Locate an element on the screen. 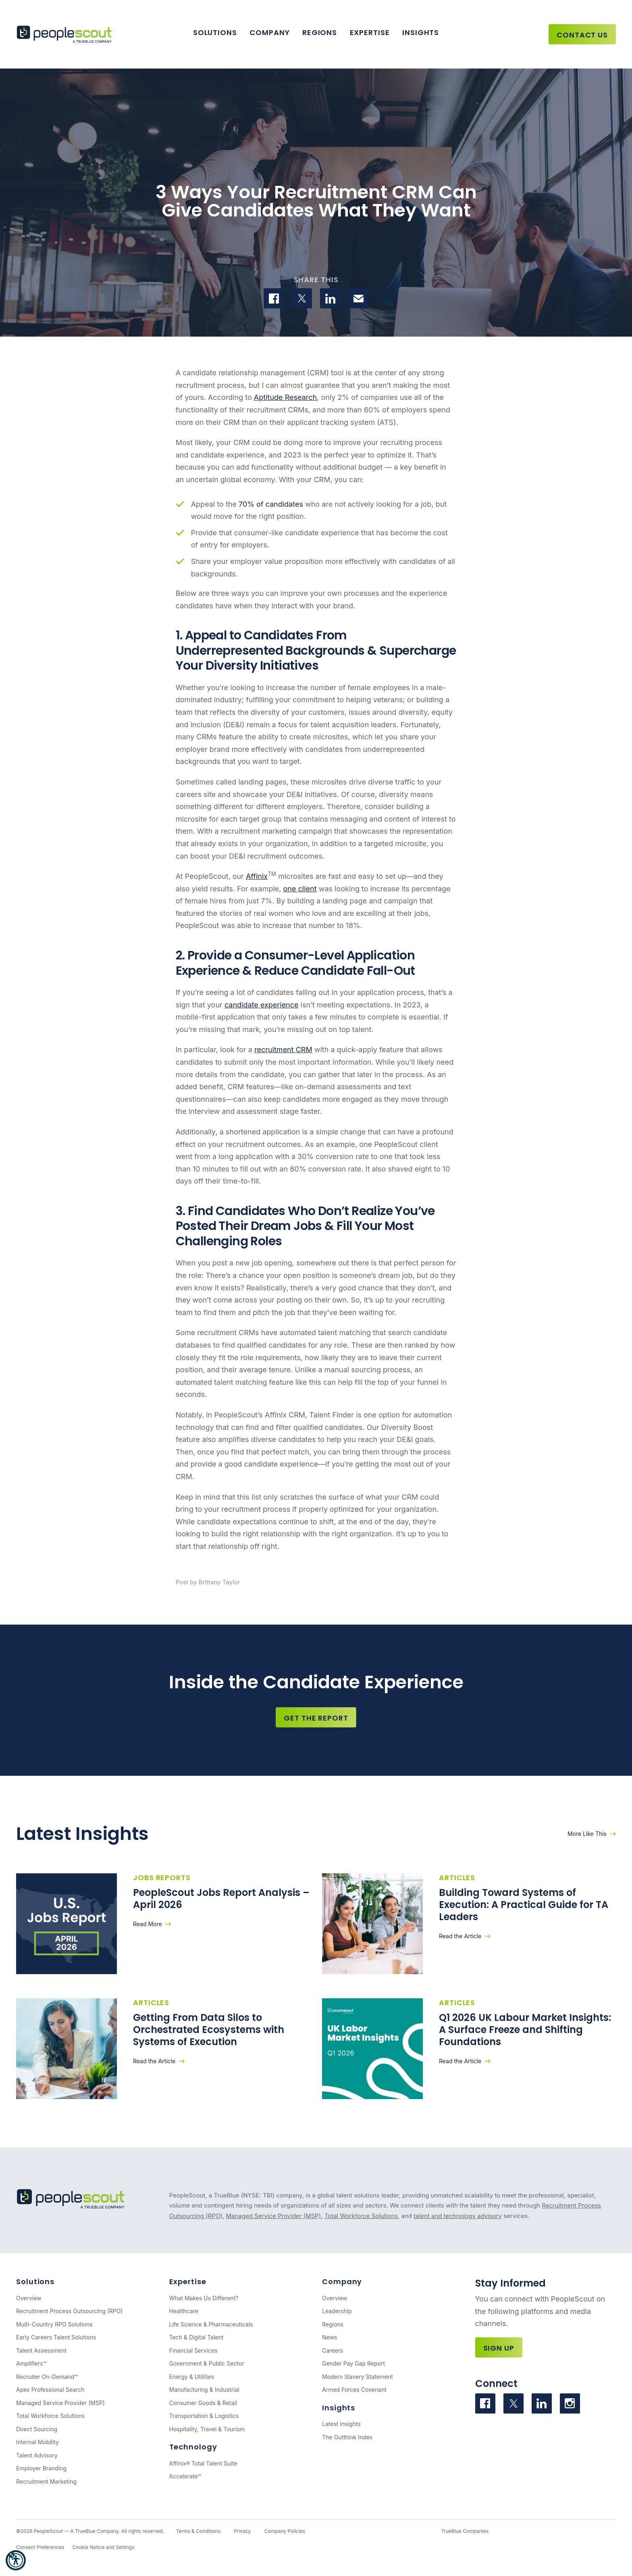 The image size is (632, 2576). Hospitality, Travel & Tourism is located at coordinates (207, 2429).